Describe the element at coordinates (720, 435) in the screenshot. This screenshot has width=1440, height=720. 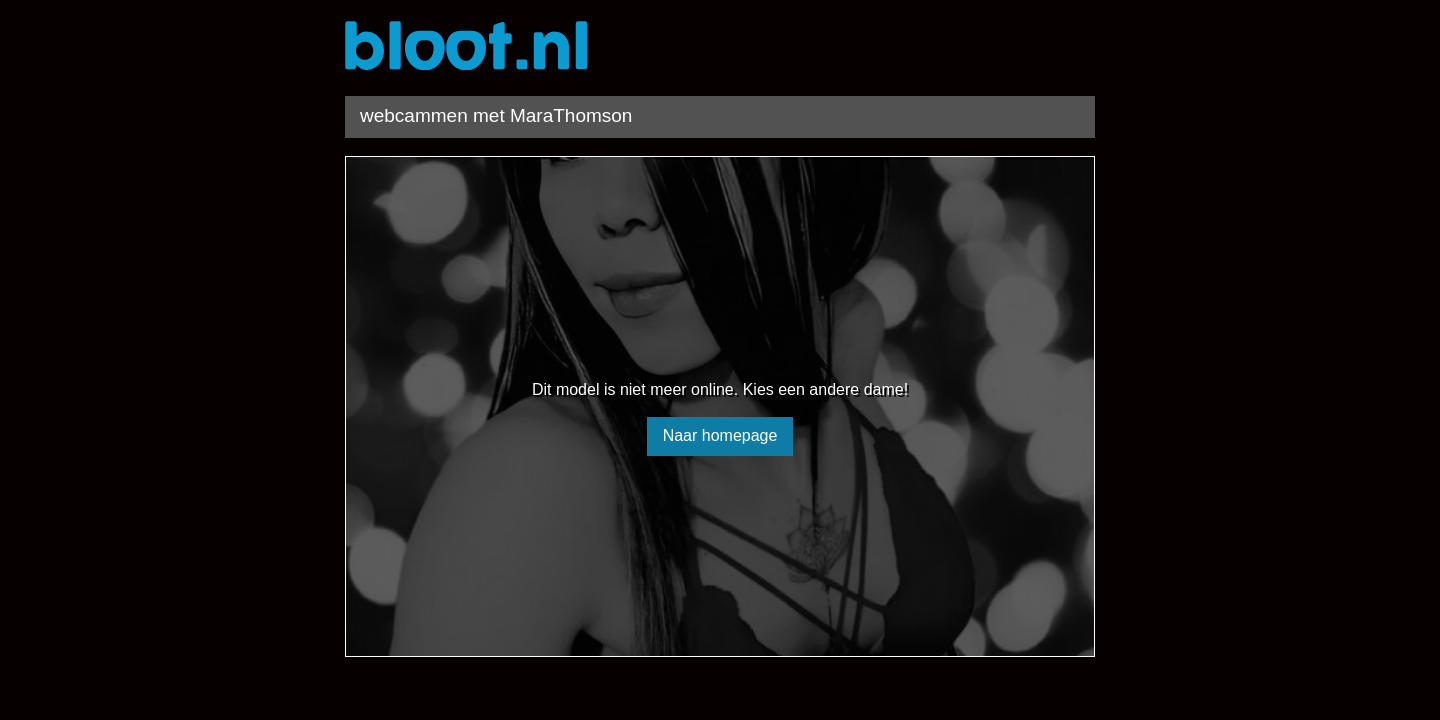
I see `Naar homepage` at that location.